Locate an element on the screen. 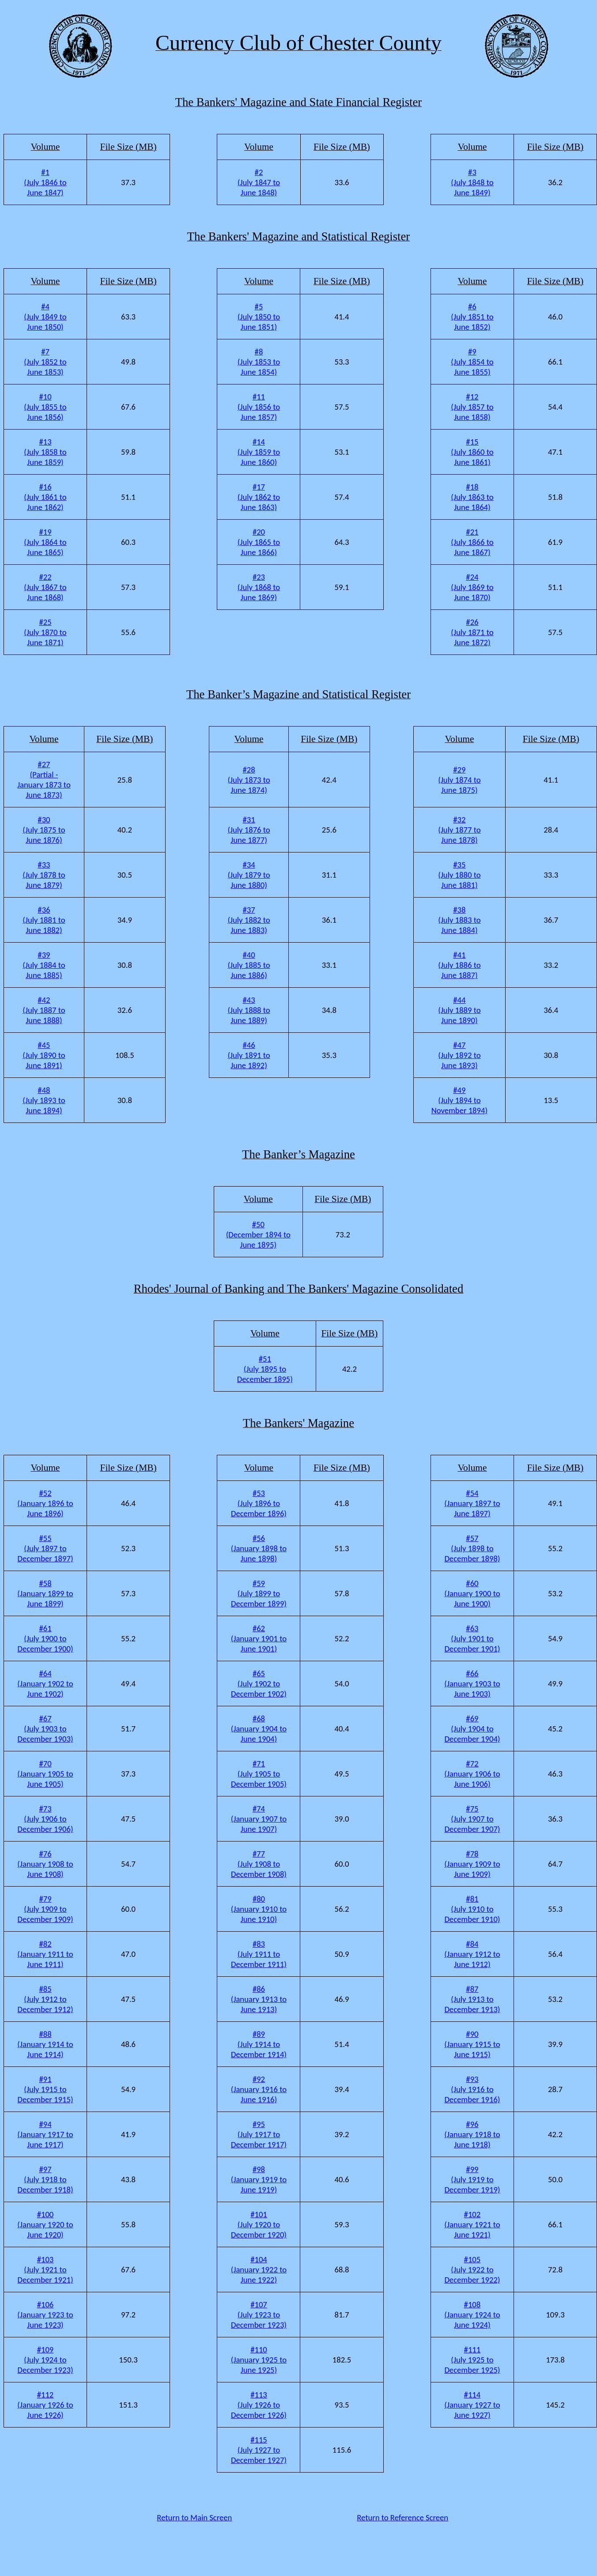 The image size is (597, 2576). #33 (July 1878 to June 1879) is located at coordinates (44, 875).